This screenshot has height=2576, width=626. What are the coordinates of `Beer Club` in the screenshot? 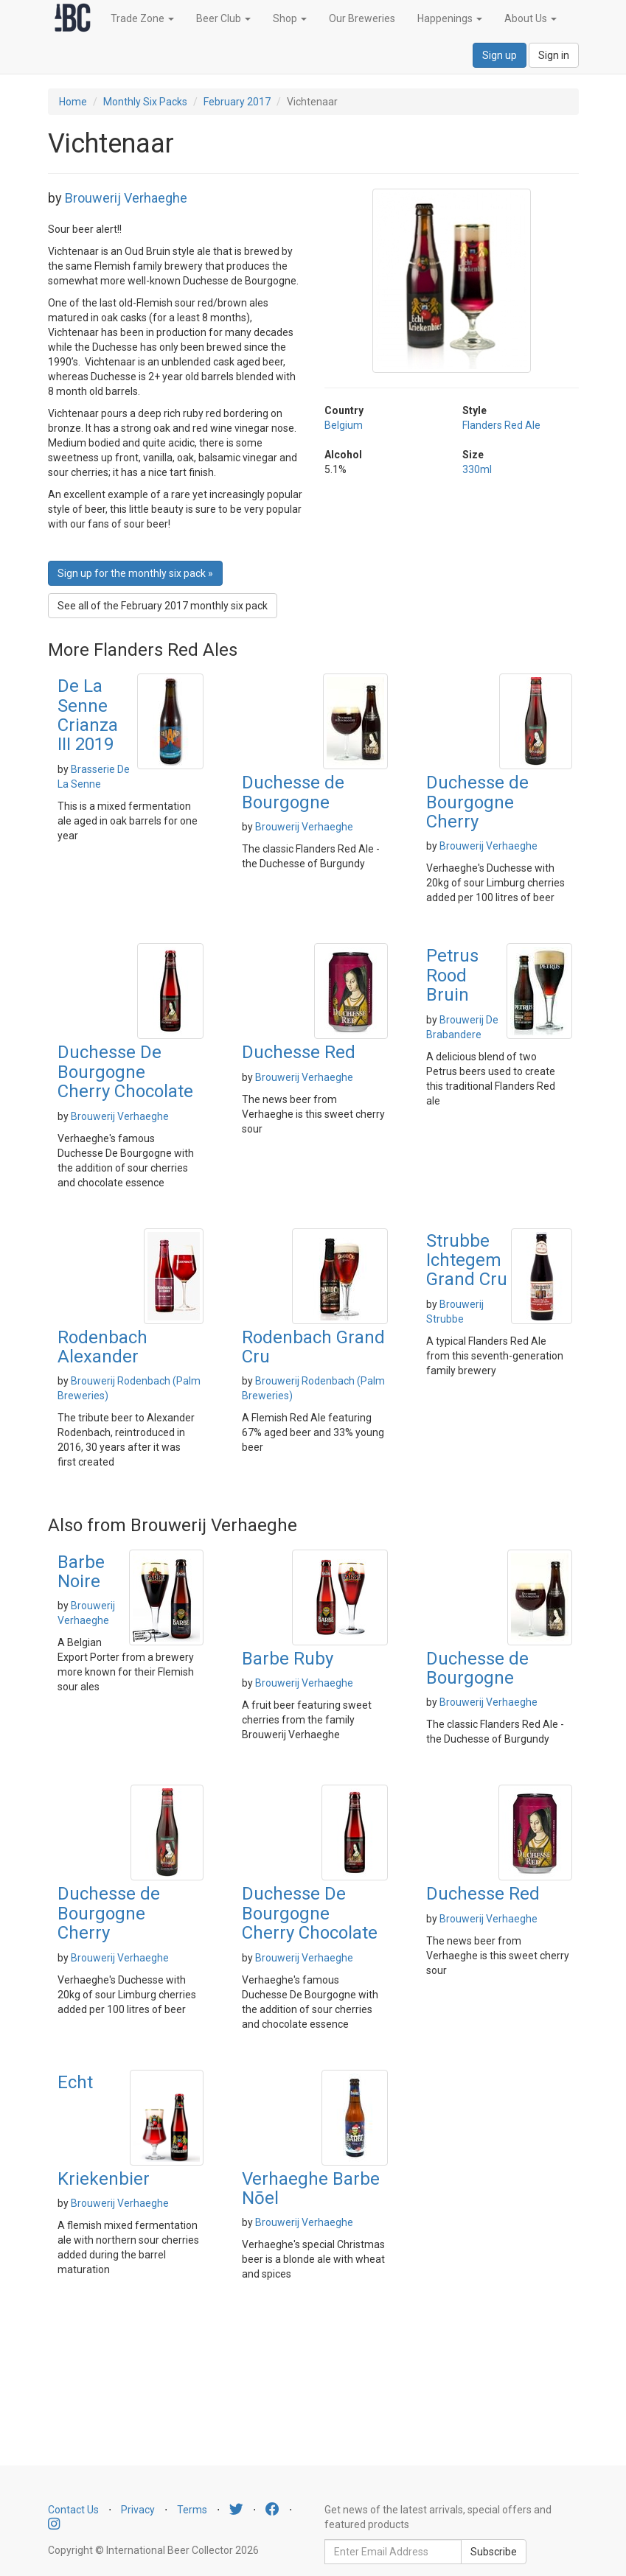 It's located at (223, 18).